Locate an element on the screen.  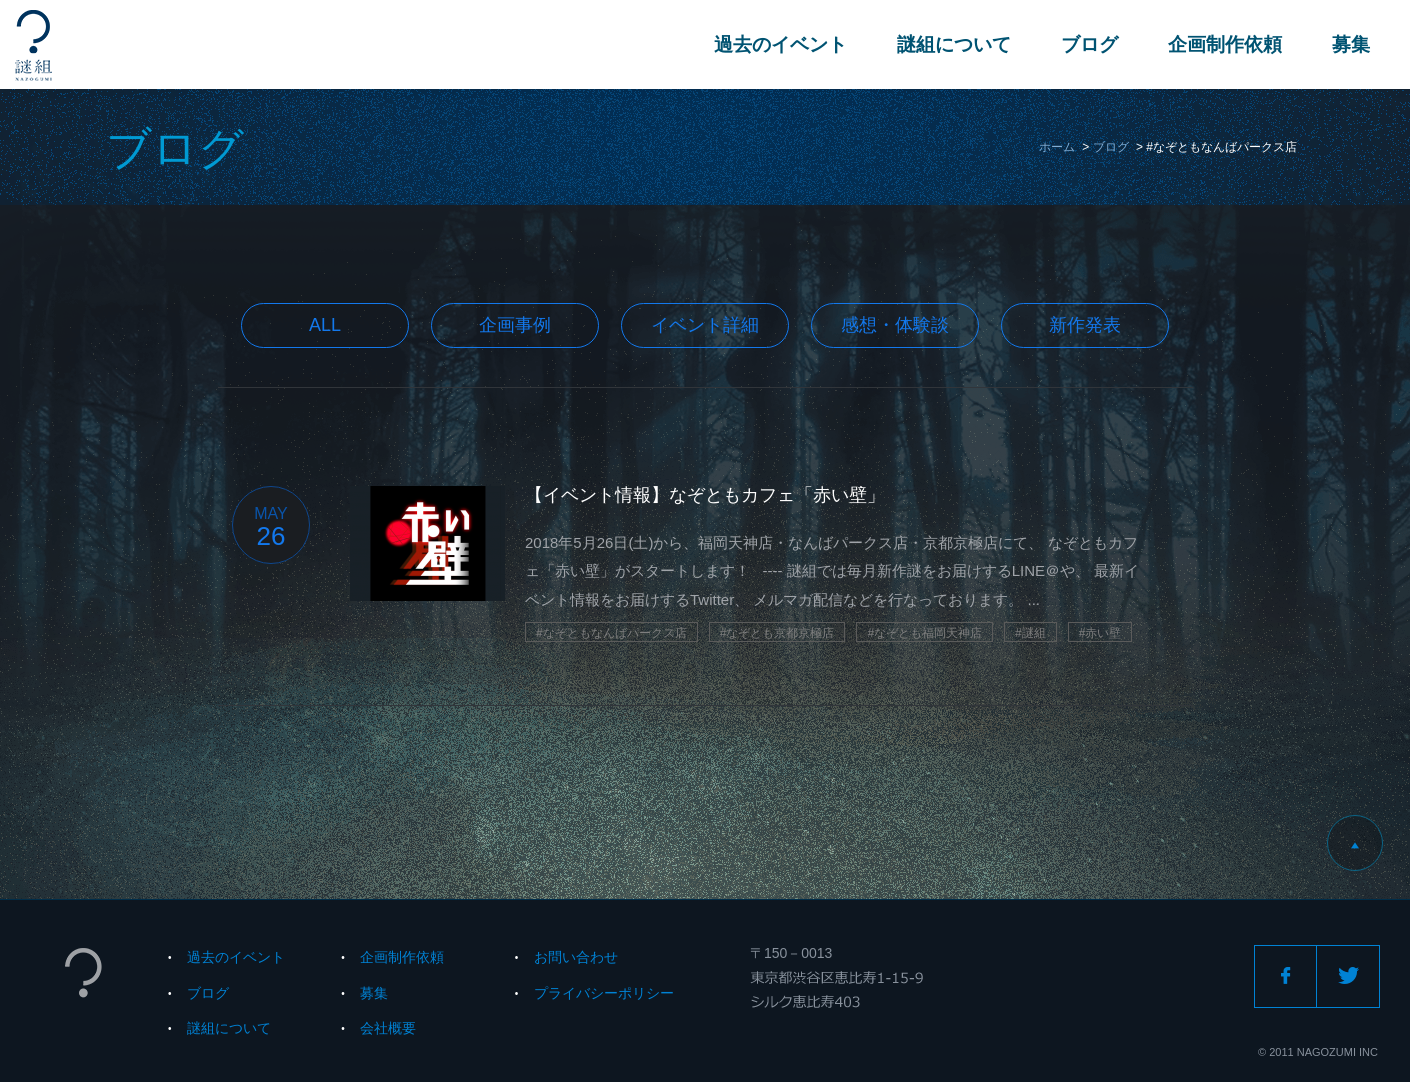
募集 is located at coordinates (1351, 44).